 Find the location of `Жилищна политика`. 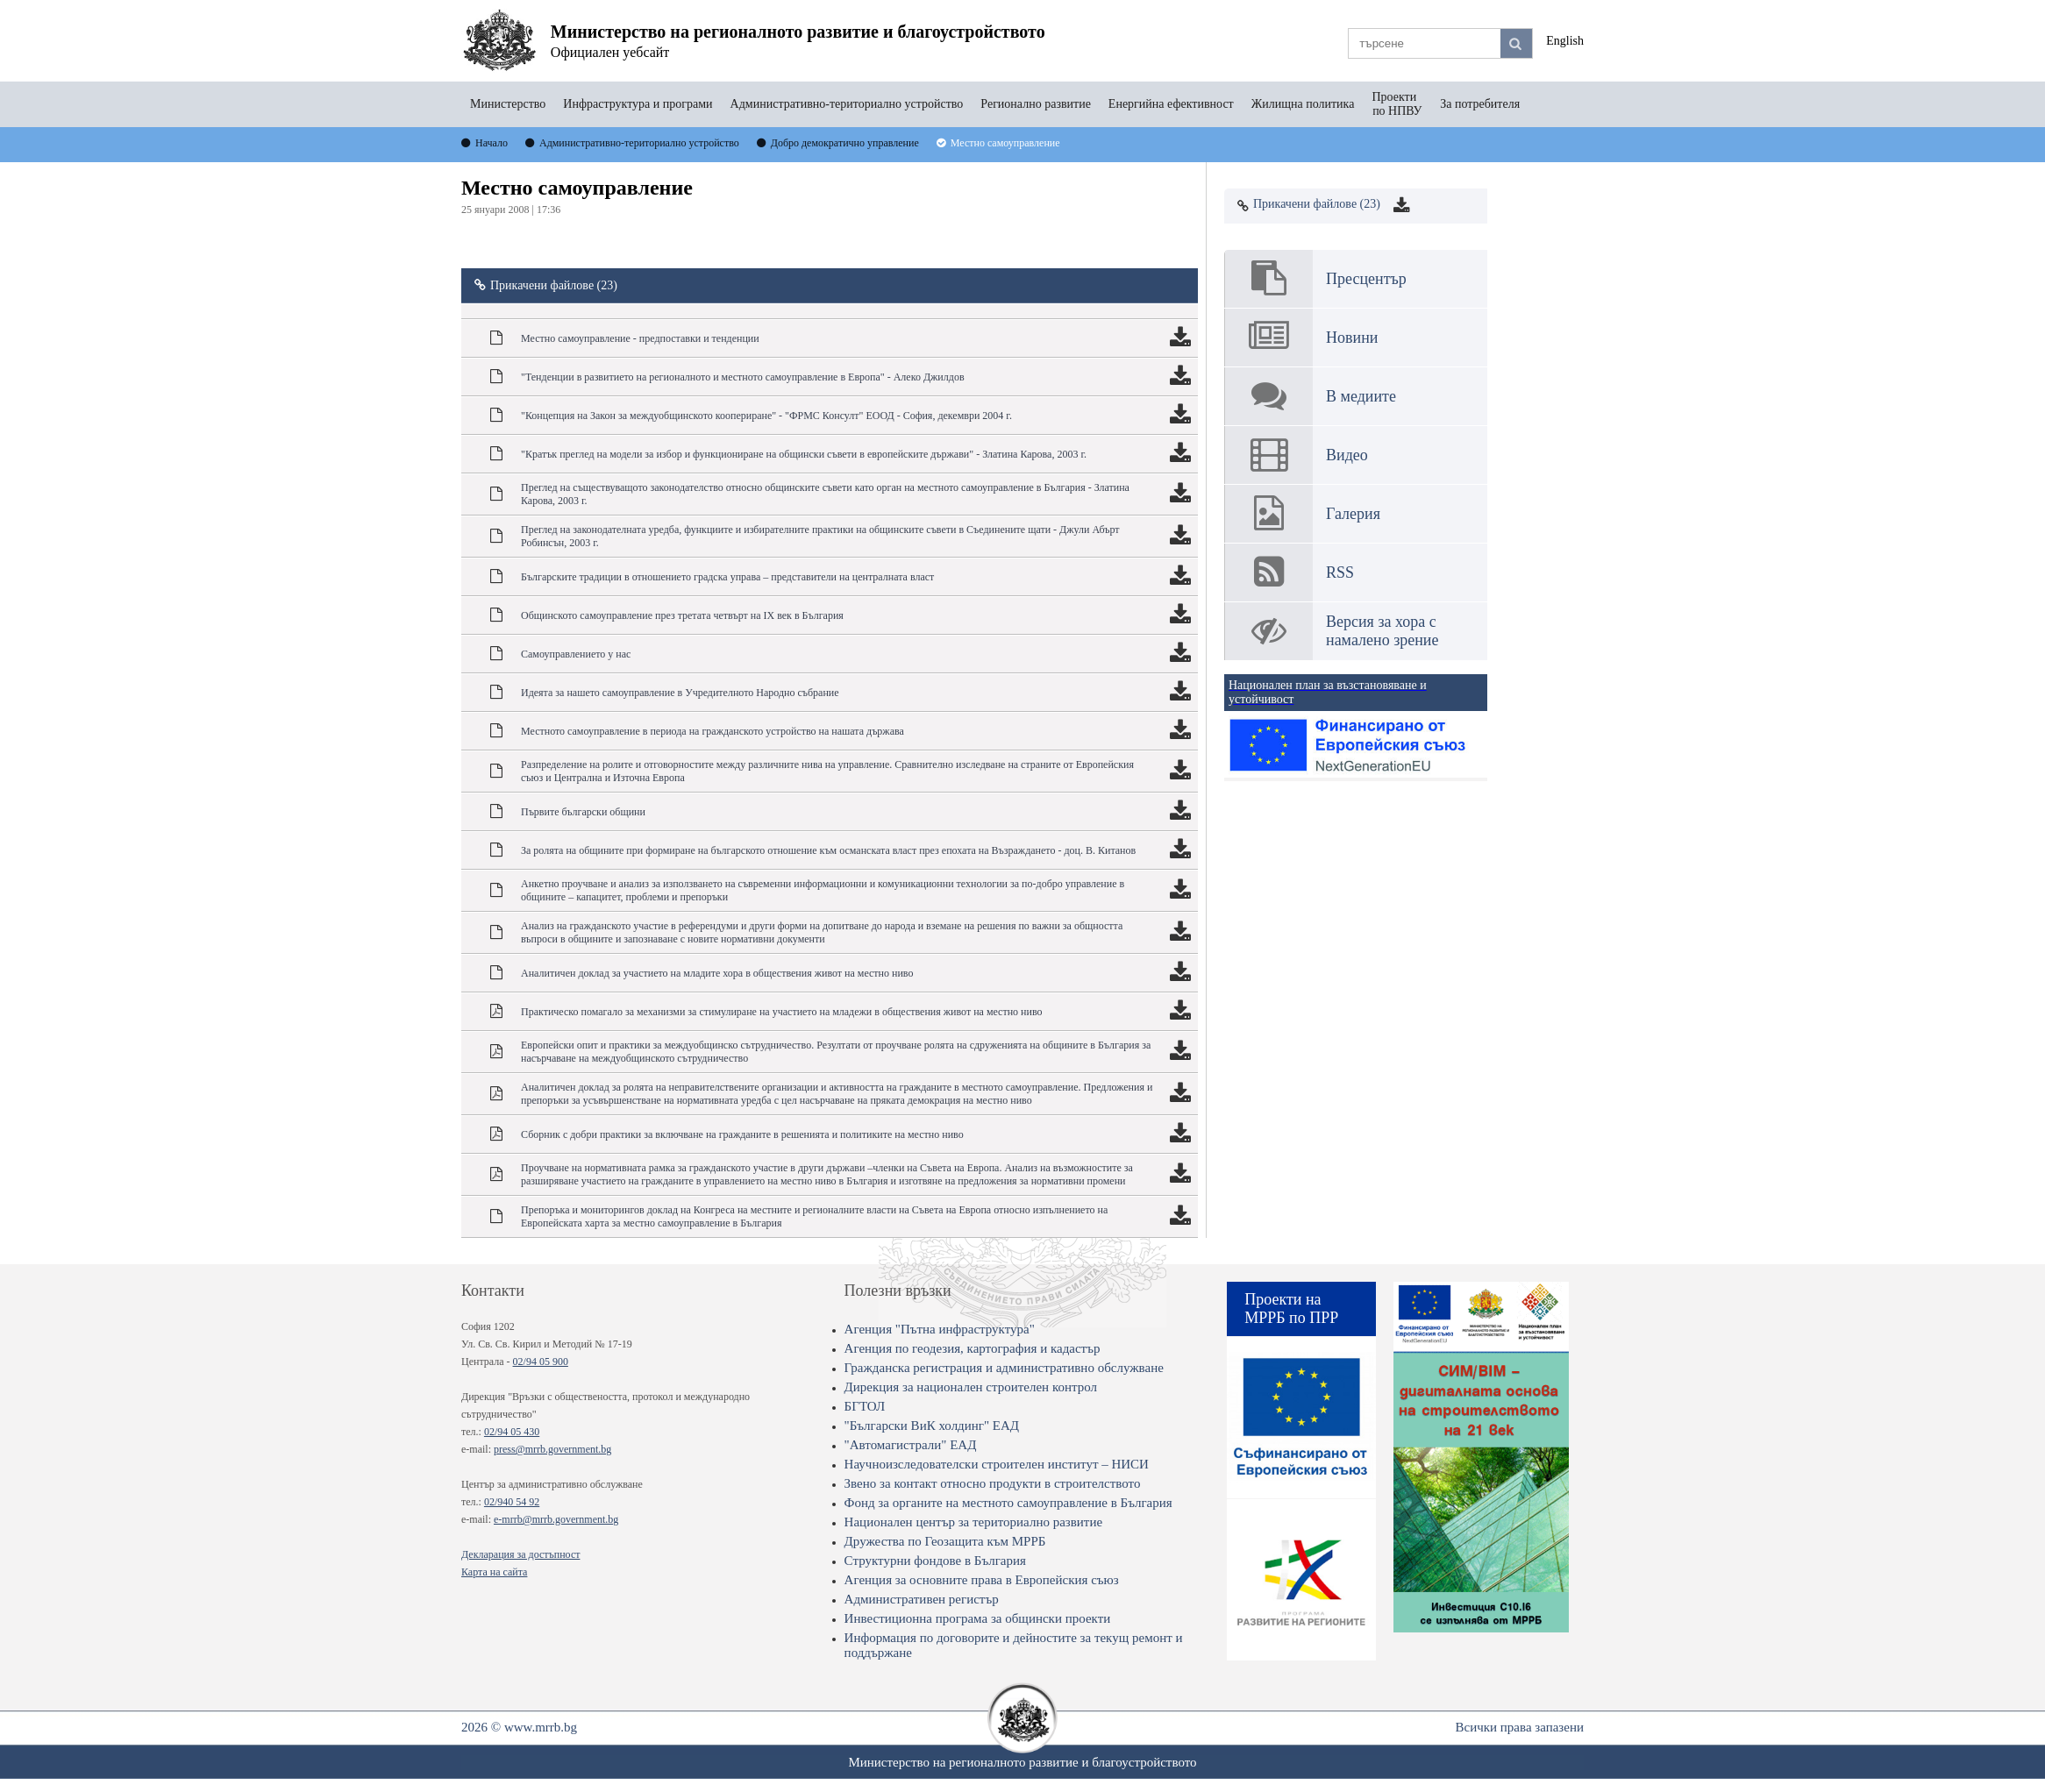

Жилищна политика is located at coordinates (1303, 103).